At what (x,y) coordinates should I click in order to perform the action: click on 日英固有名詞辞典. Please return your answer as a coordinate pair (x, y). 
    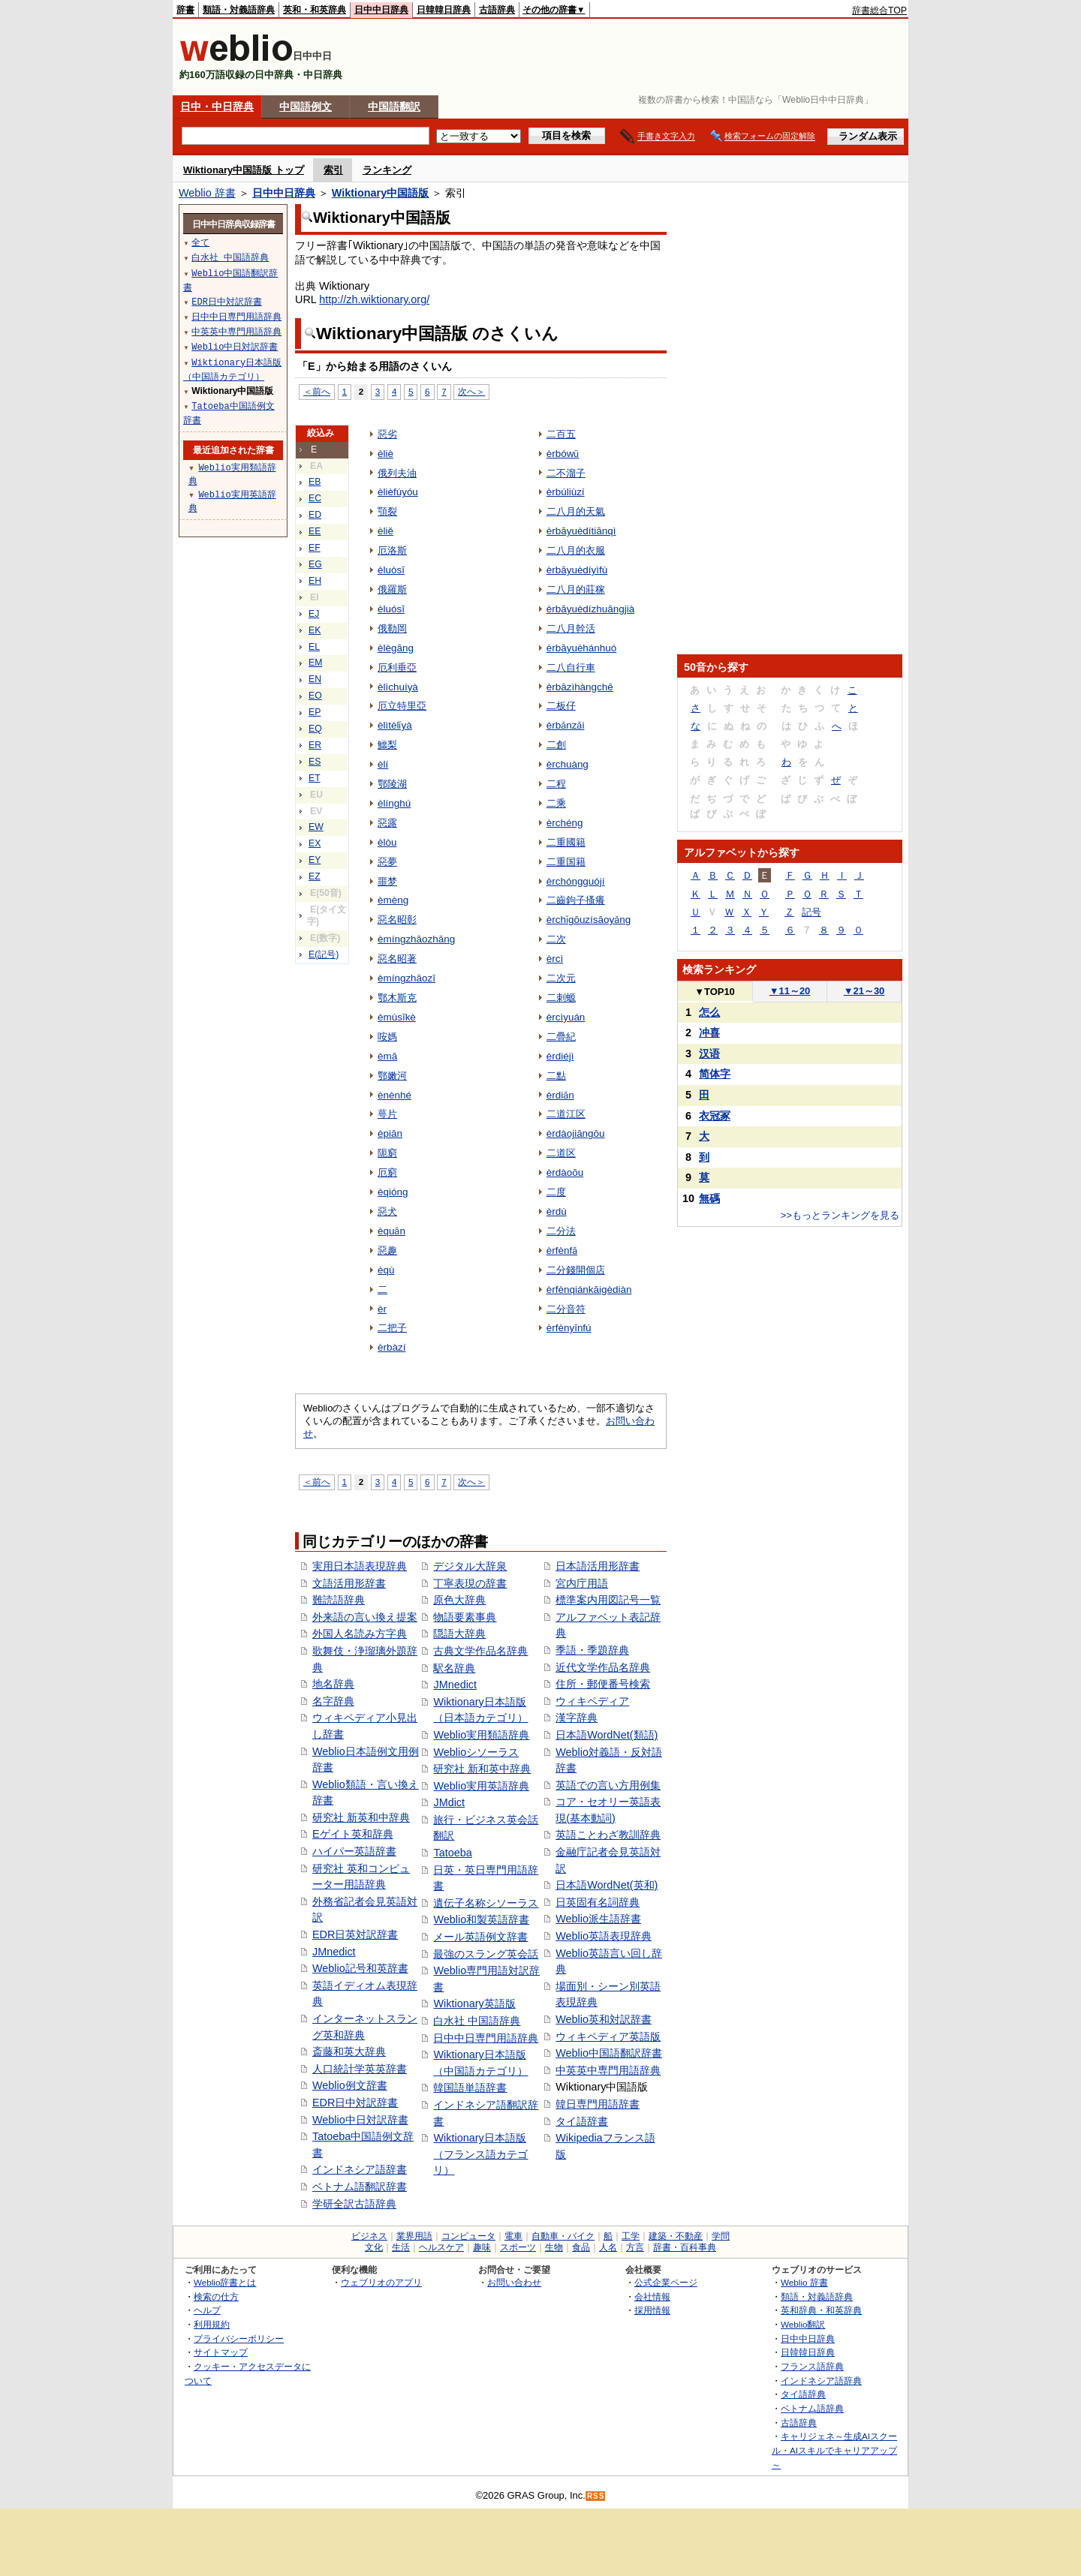
    Looking at the image, I should click on (598, 1902).